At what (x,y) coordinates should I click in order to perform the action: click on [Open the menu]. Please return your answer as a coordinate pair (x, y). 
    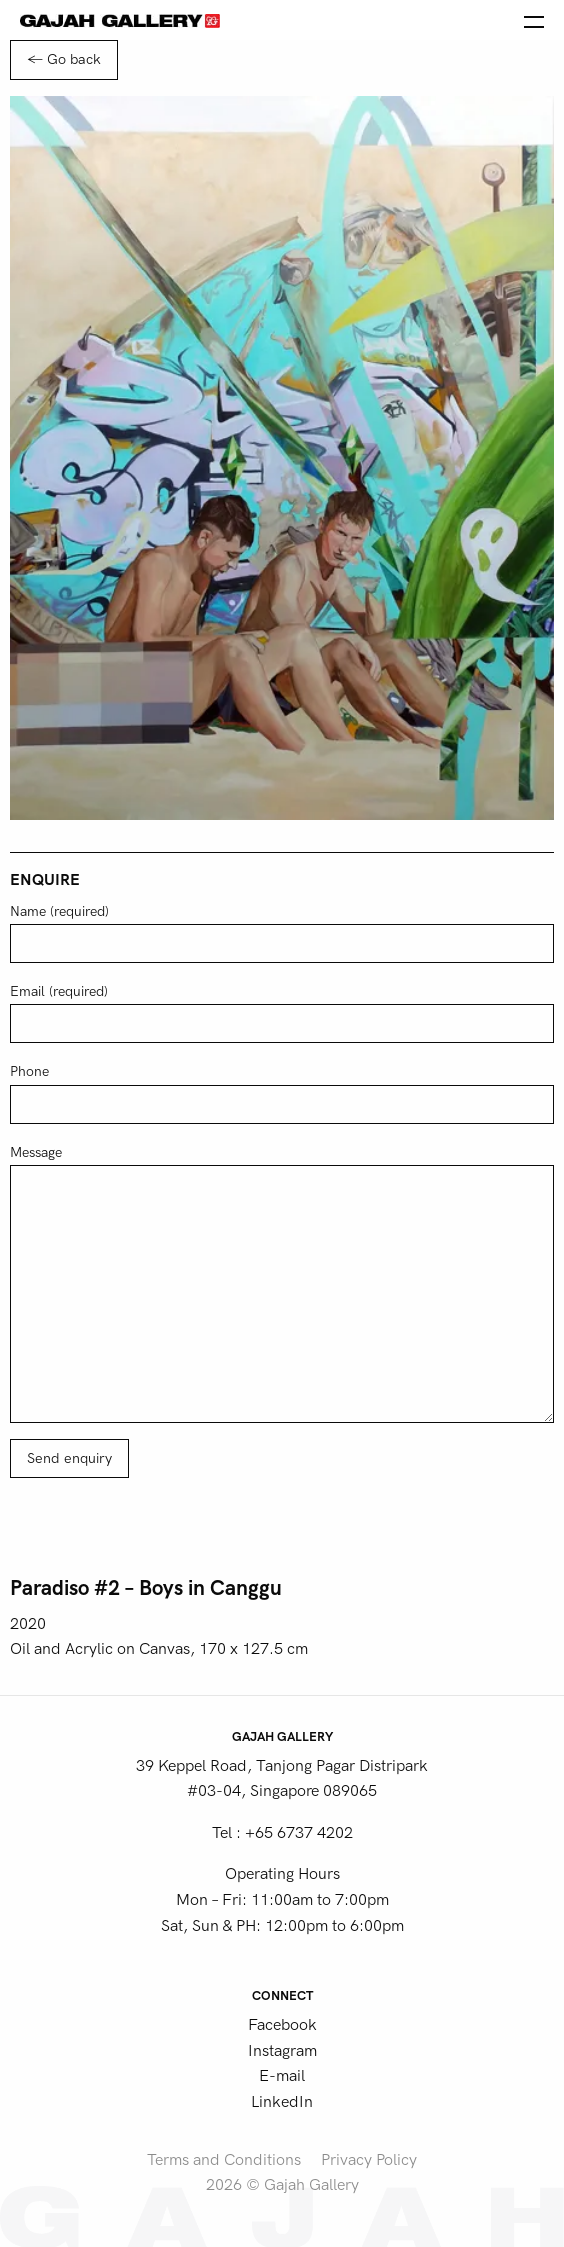
    Looking at the image, I should click on (534, 20).